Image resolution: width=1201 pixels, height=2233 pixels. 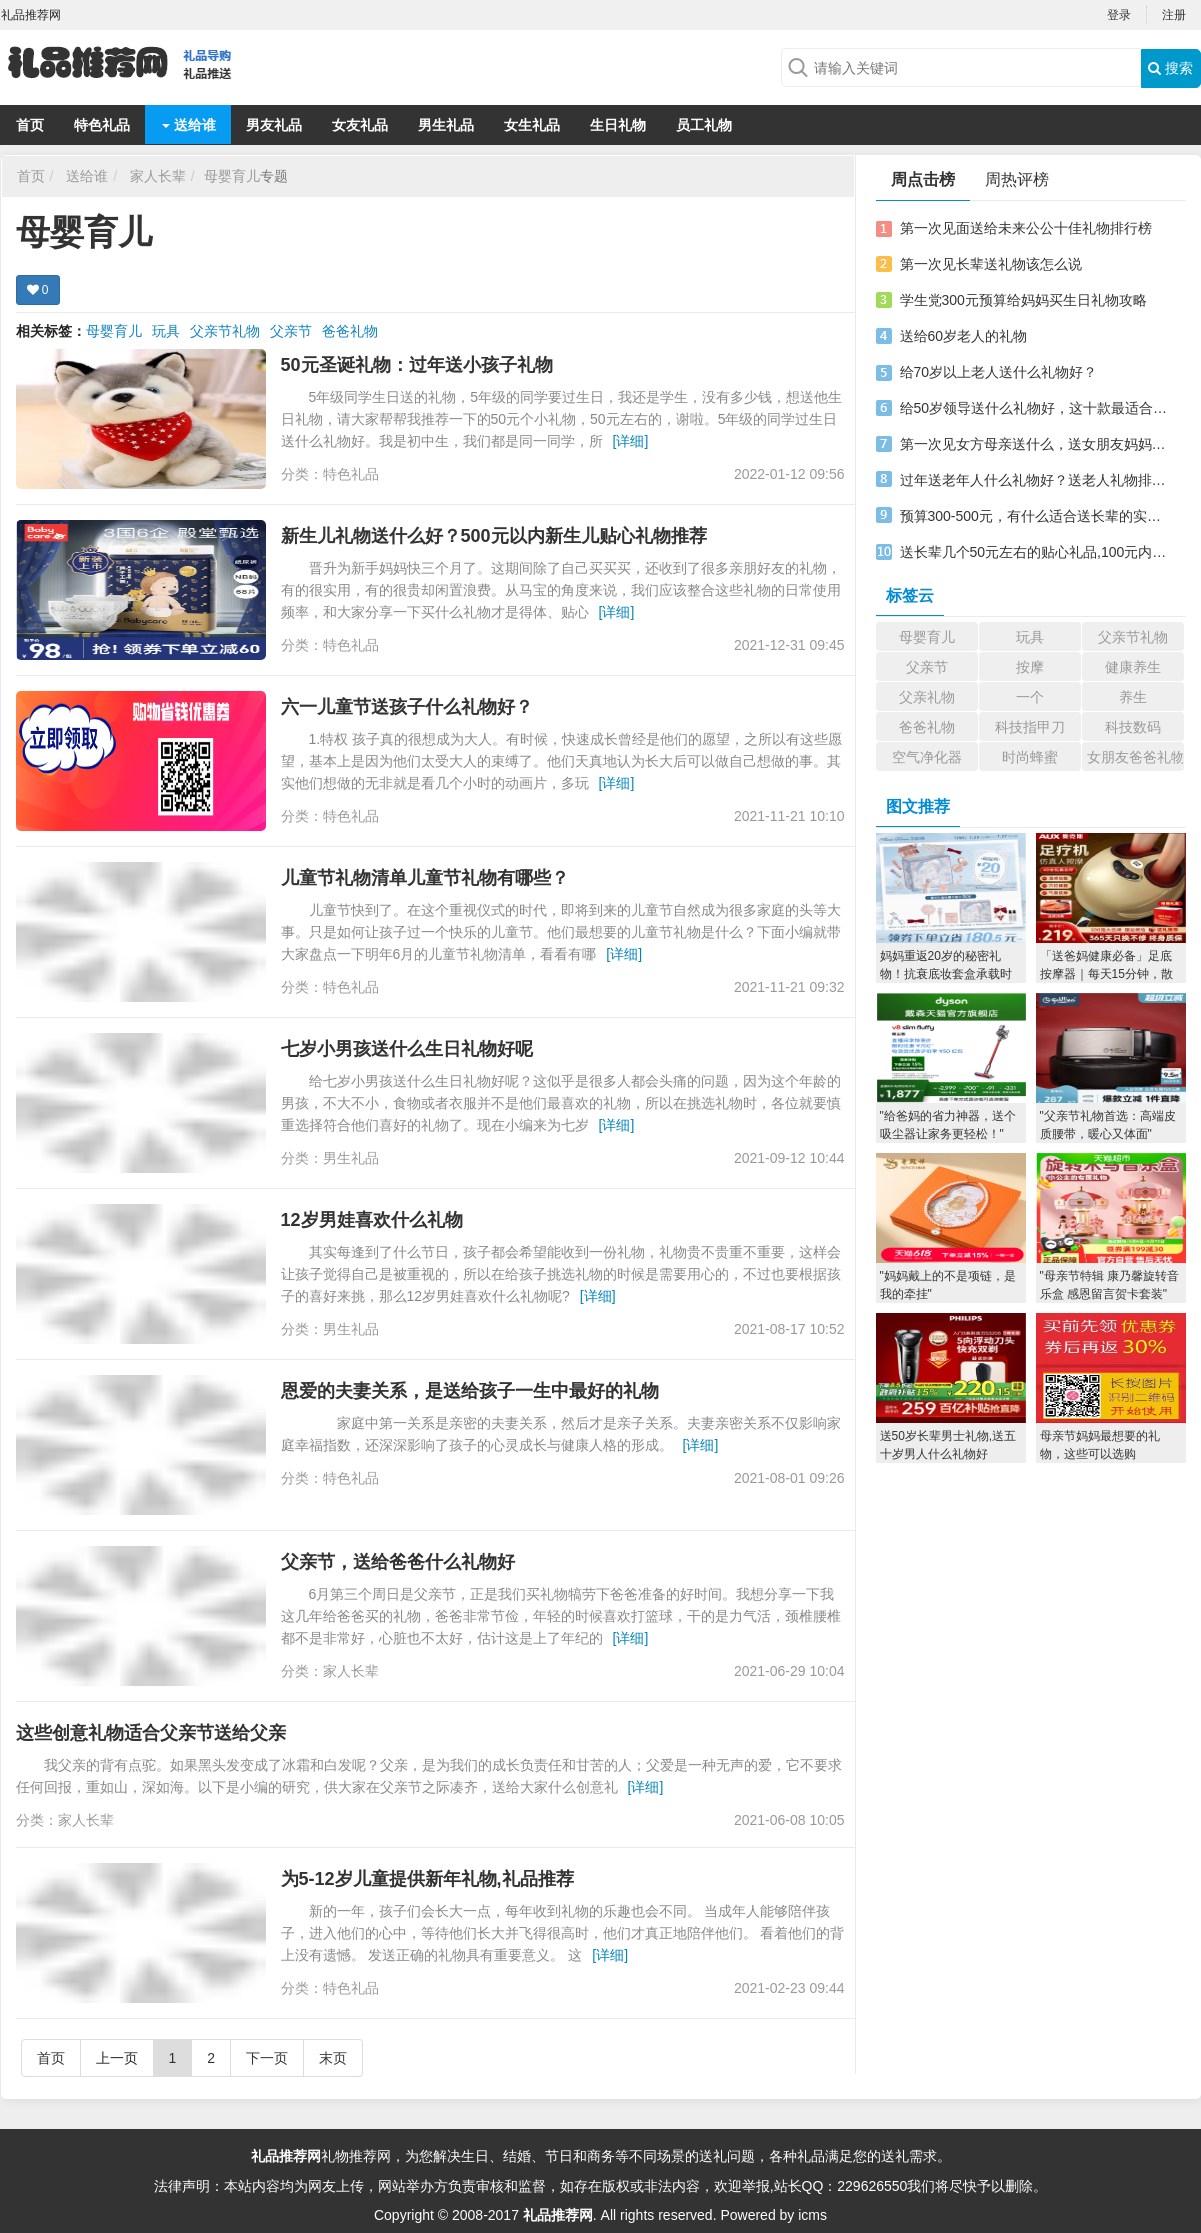 What do you see at coordinates (1034, 516) in the screenshot?
I see `预算300-500元，有什么适合送长辈的实用贴心礼物？` at bounding box center [1034, 516].